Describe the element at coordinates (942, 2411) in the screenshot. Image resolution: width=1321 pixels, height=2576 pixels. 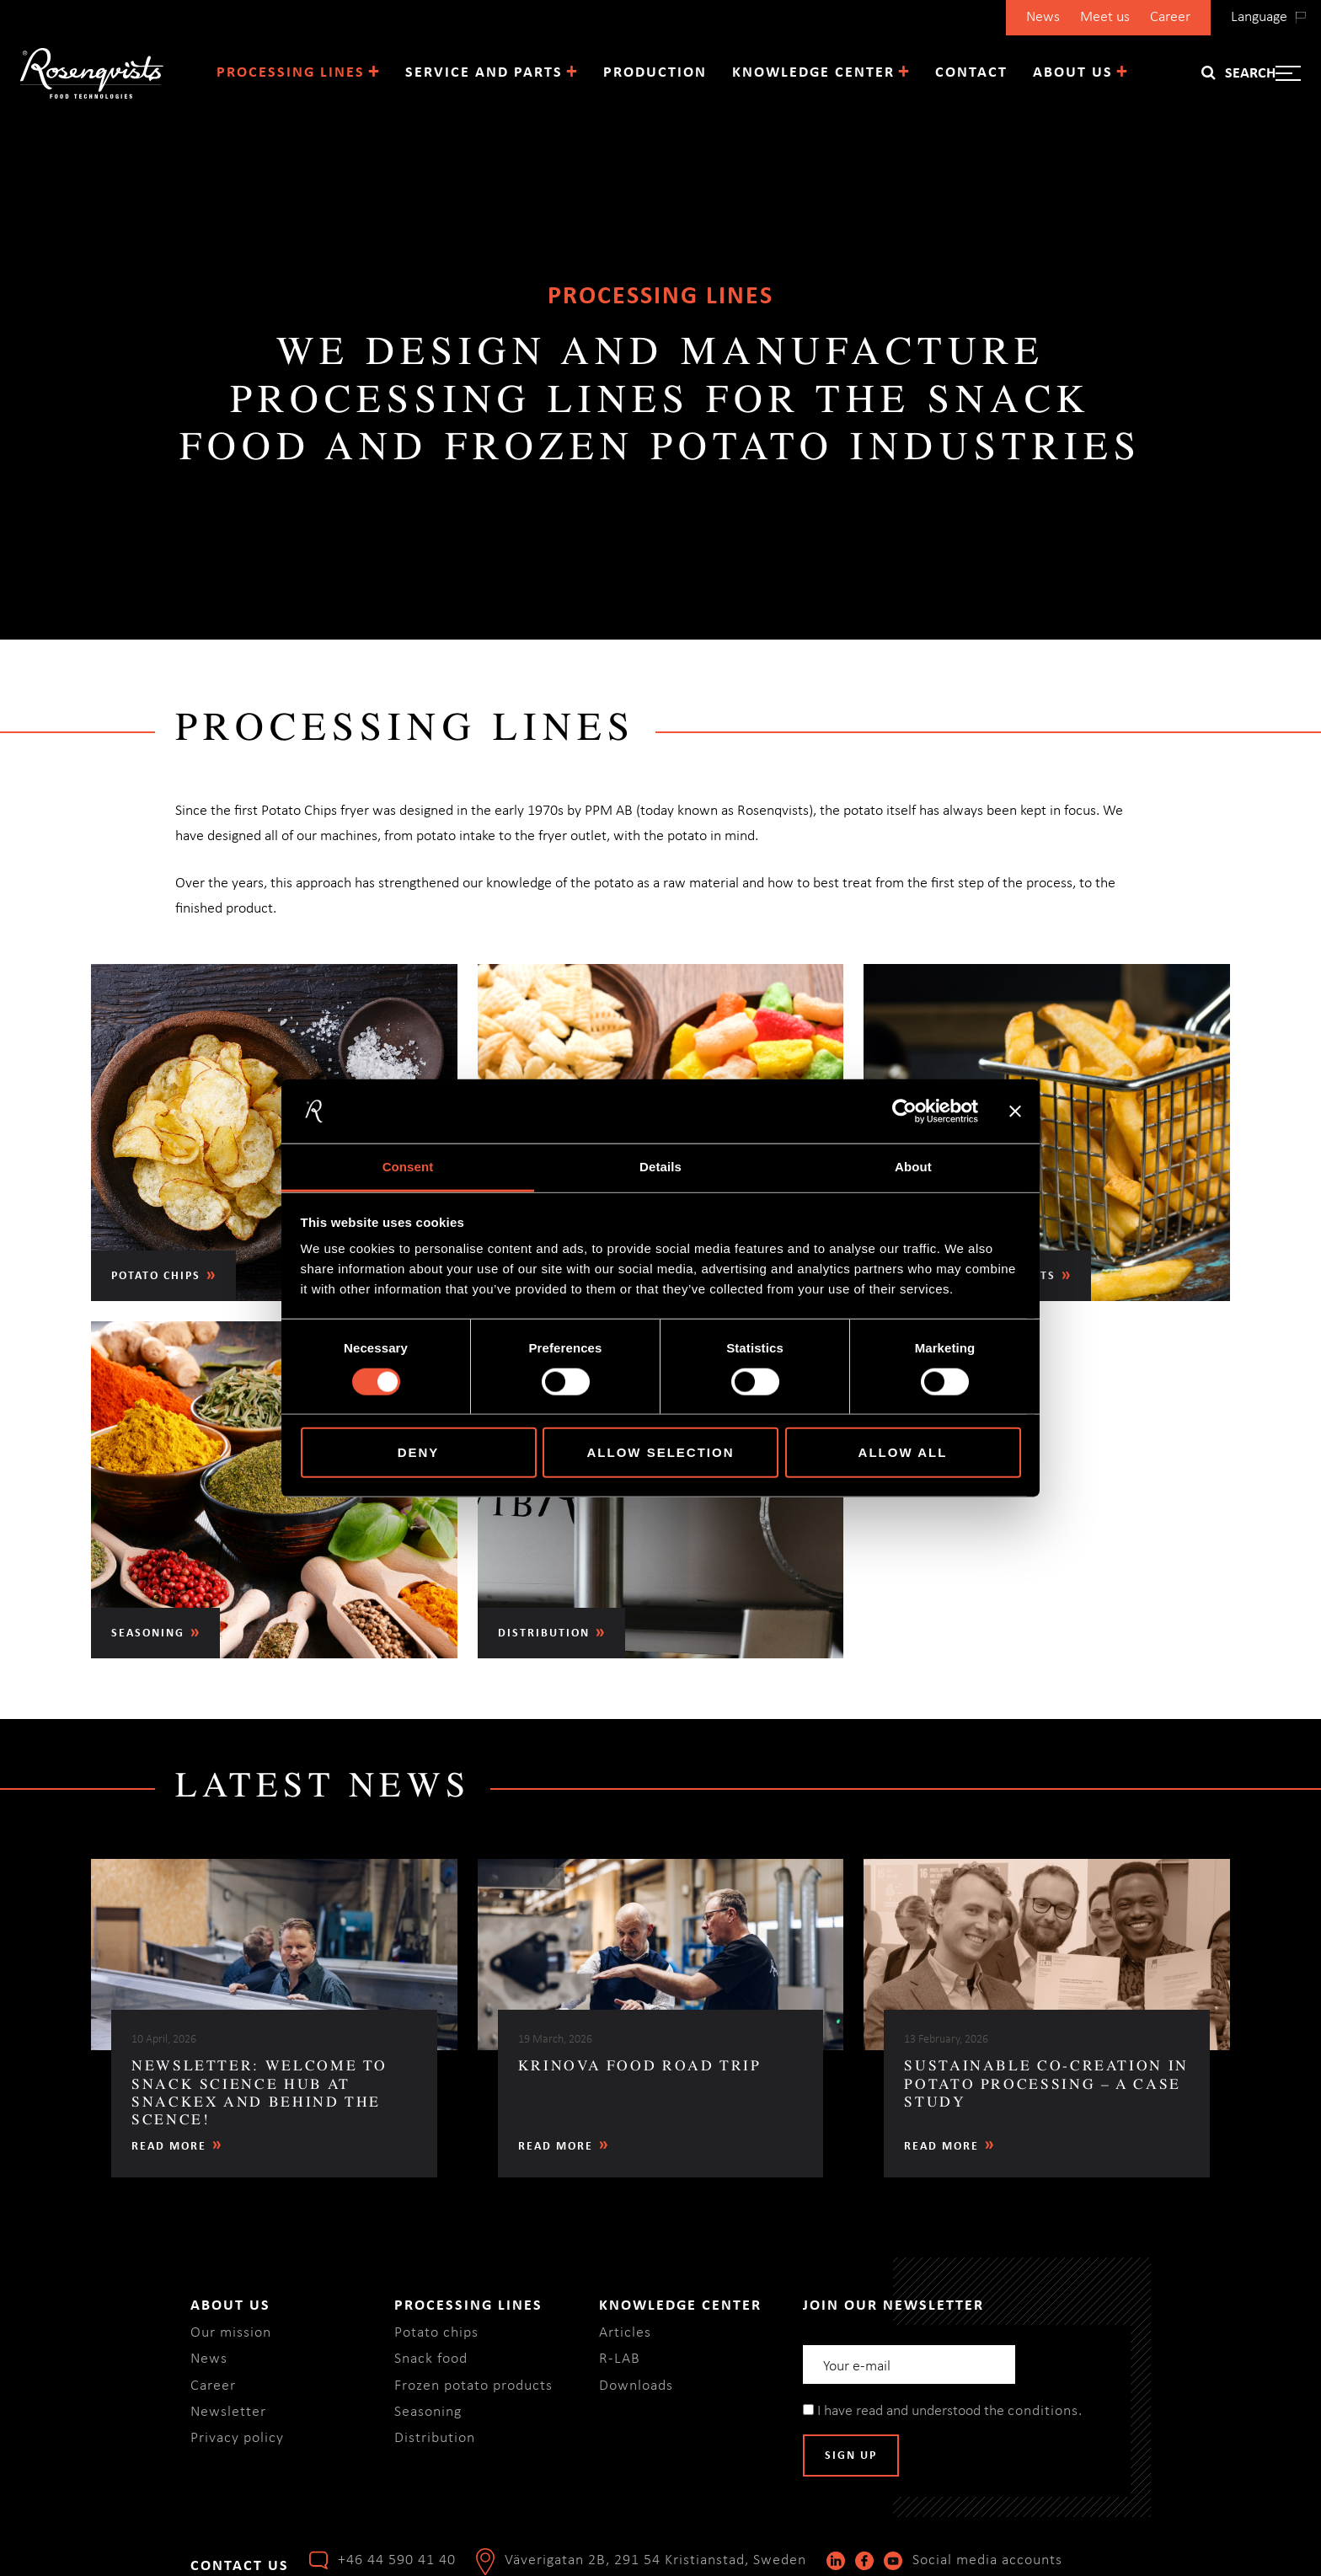
I see `I have read and understood the .` at that location.